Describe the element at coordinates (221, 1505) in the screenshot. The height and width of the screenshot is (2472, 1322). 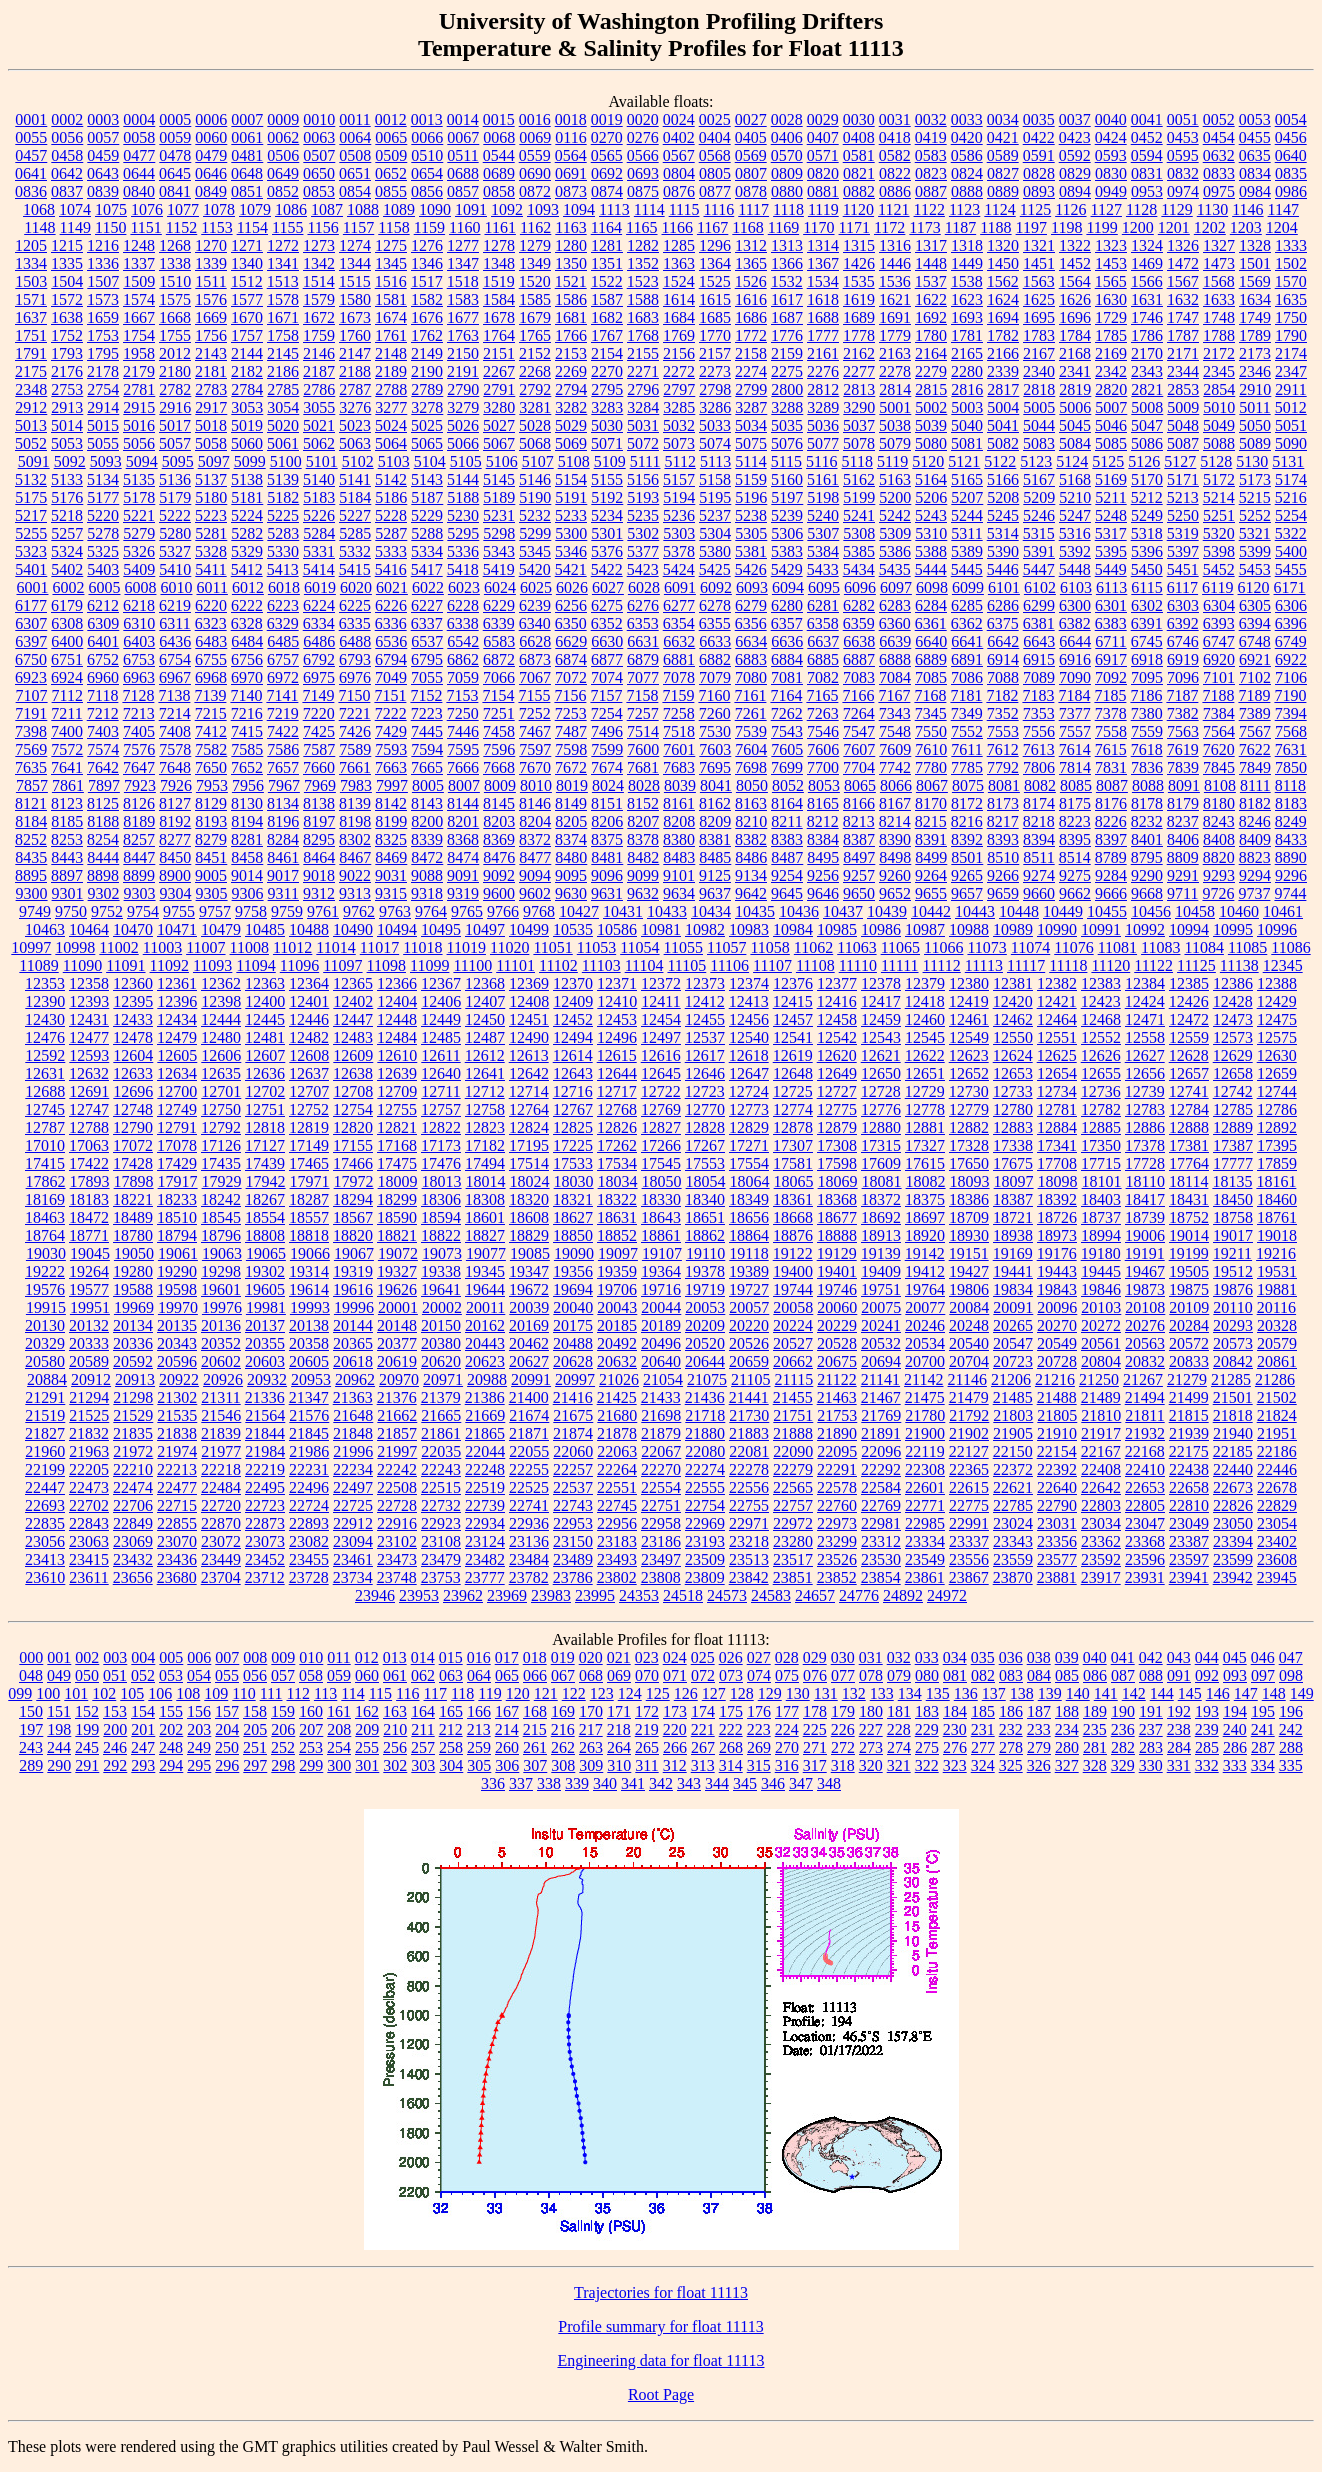
I see `22720` at that location.